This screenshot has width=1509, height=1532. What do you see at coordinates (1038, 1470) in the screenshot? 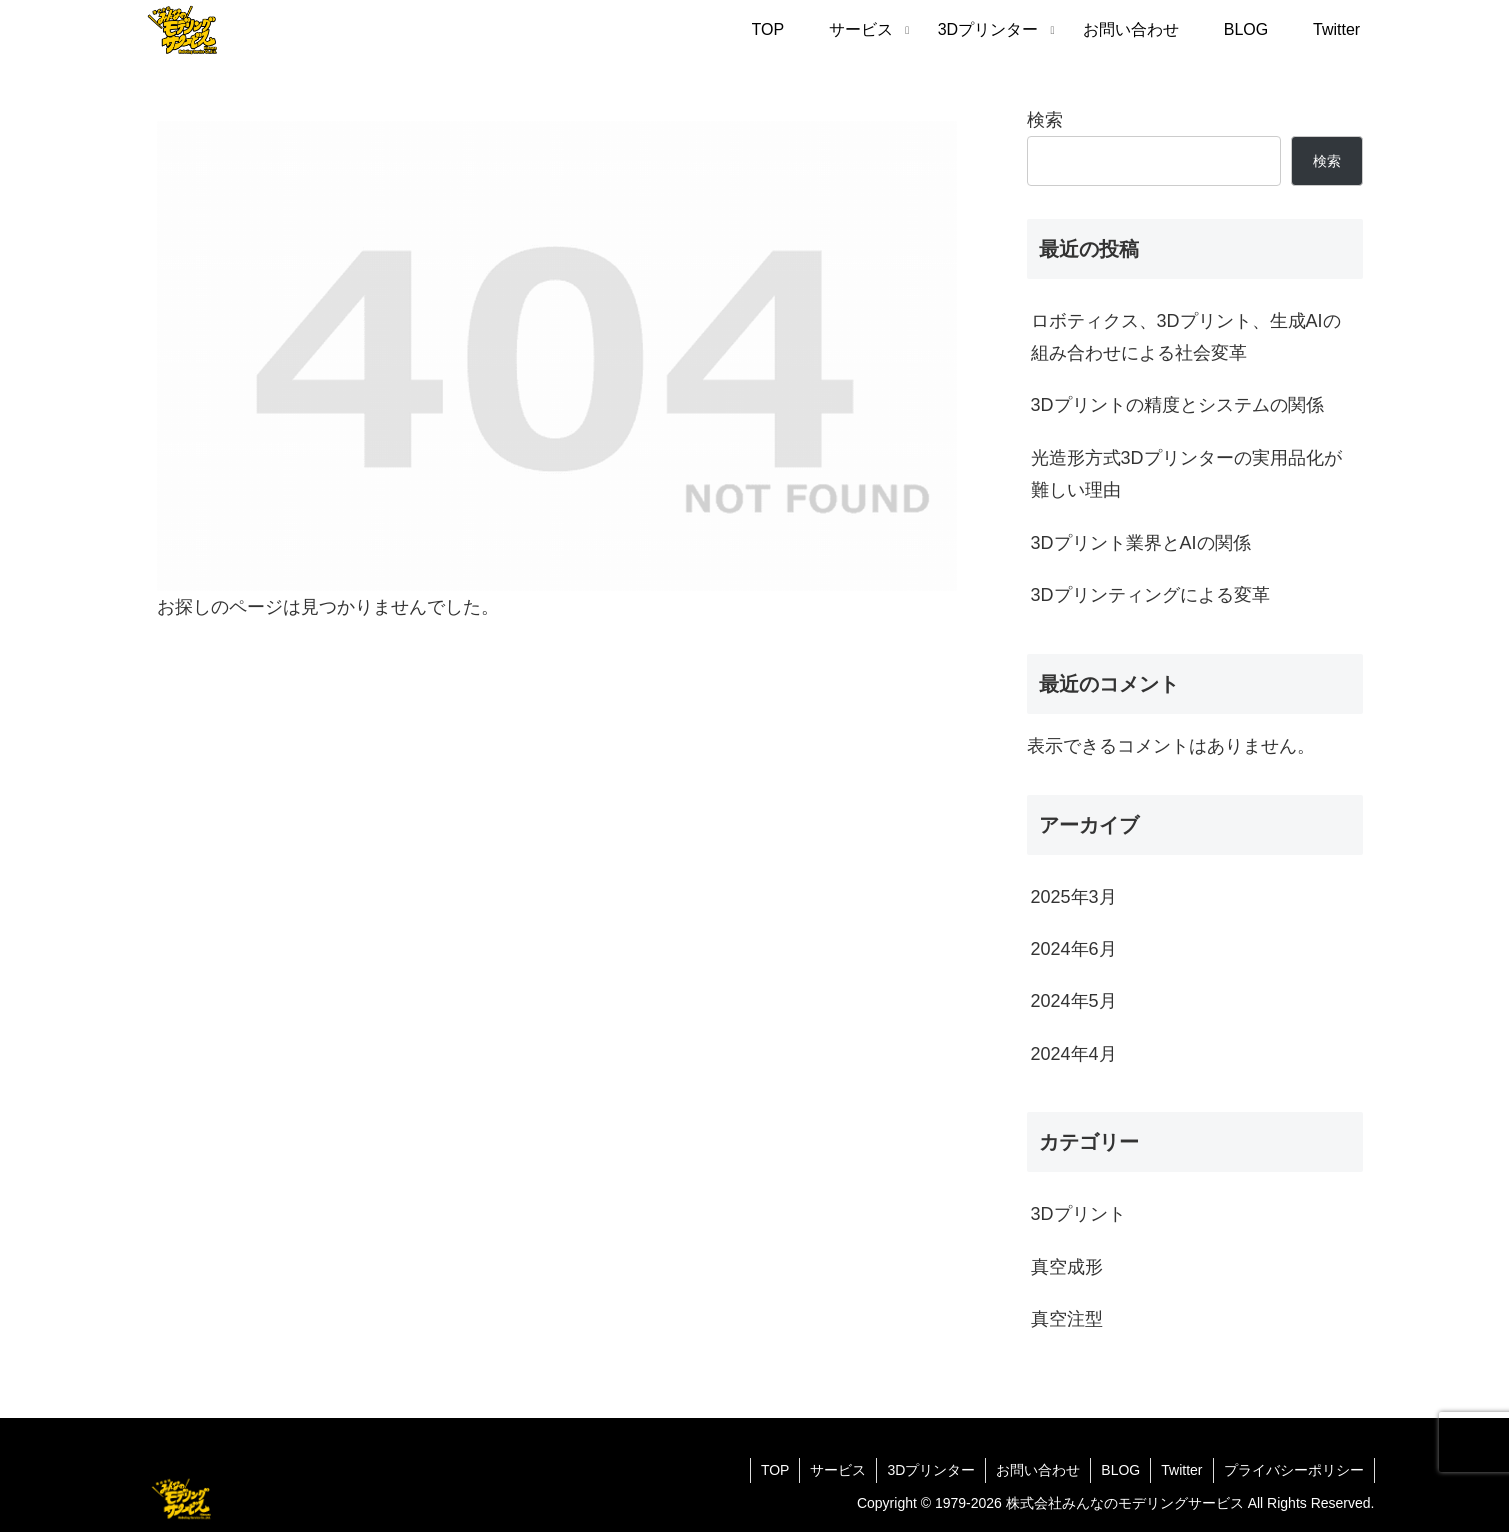
I see `お問い合わせ` at bounding box center [1038, 1470].